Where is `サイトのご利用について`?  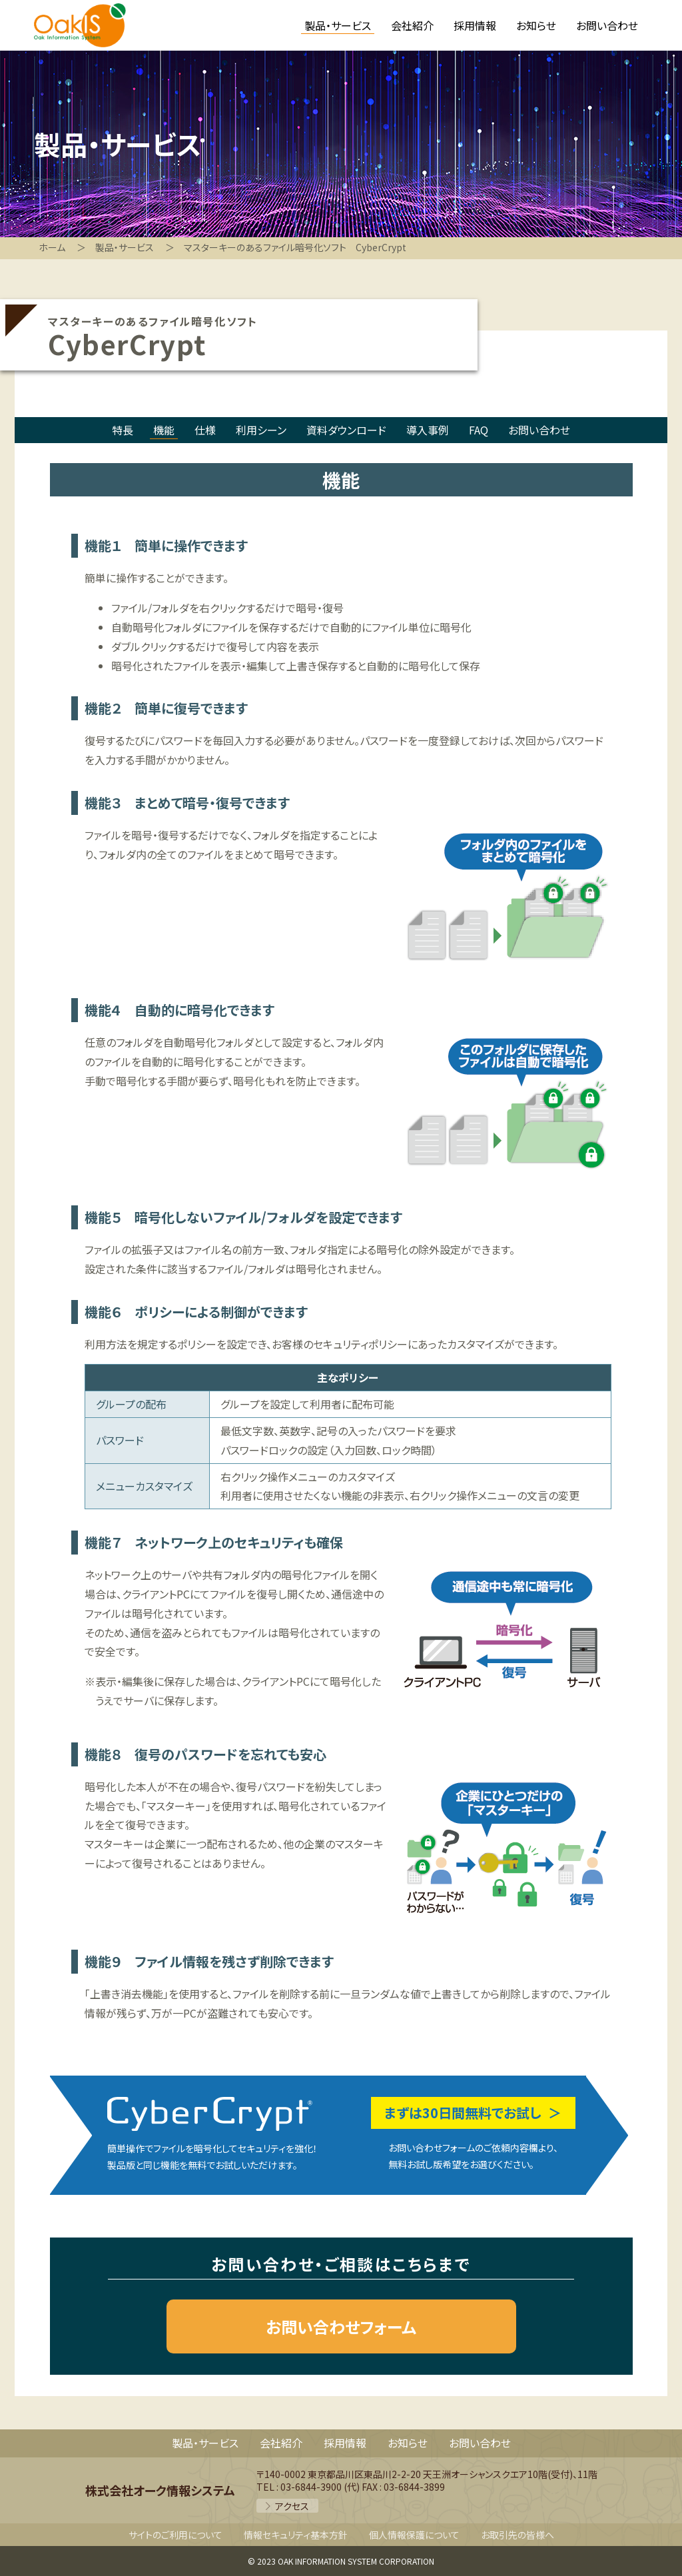 サイトのご利用について is located at coordinates (175, 2534).